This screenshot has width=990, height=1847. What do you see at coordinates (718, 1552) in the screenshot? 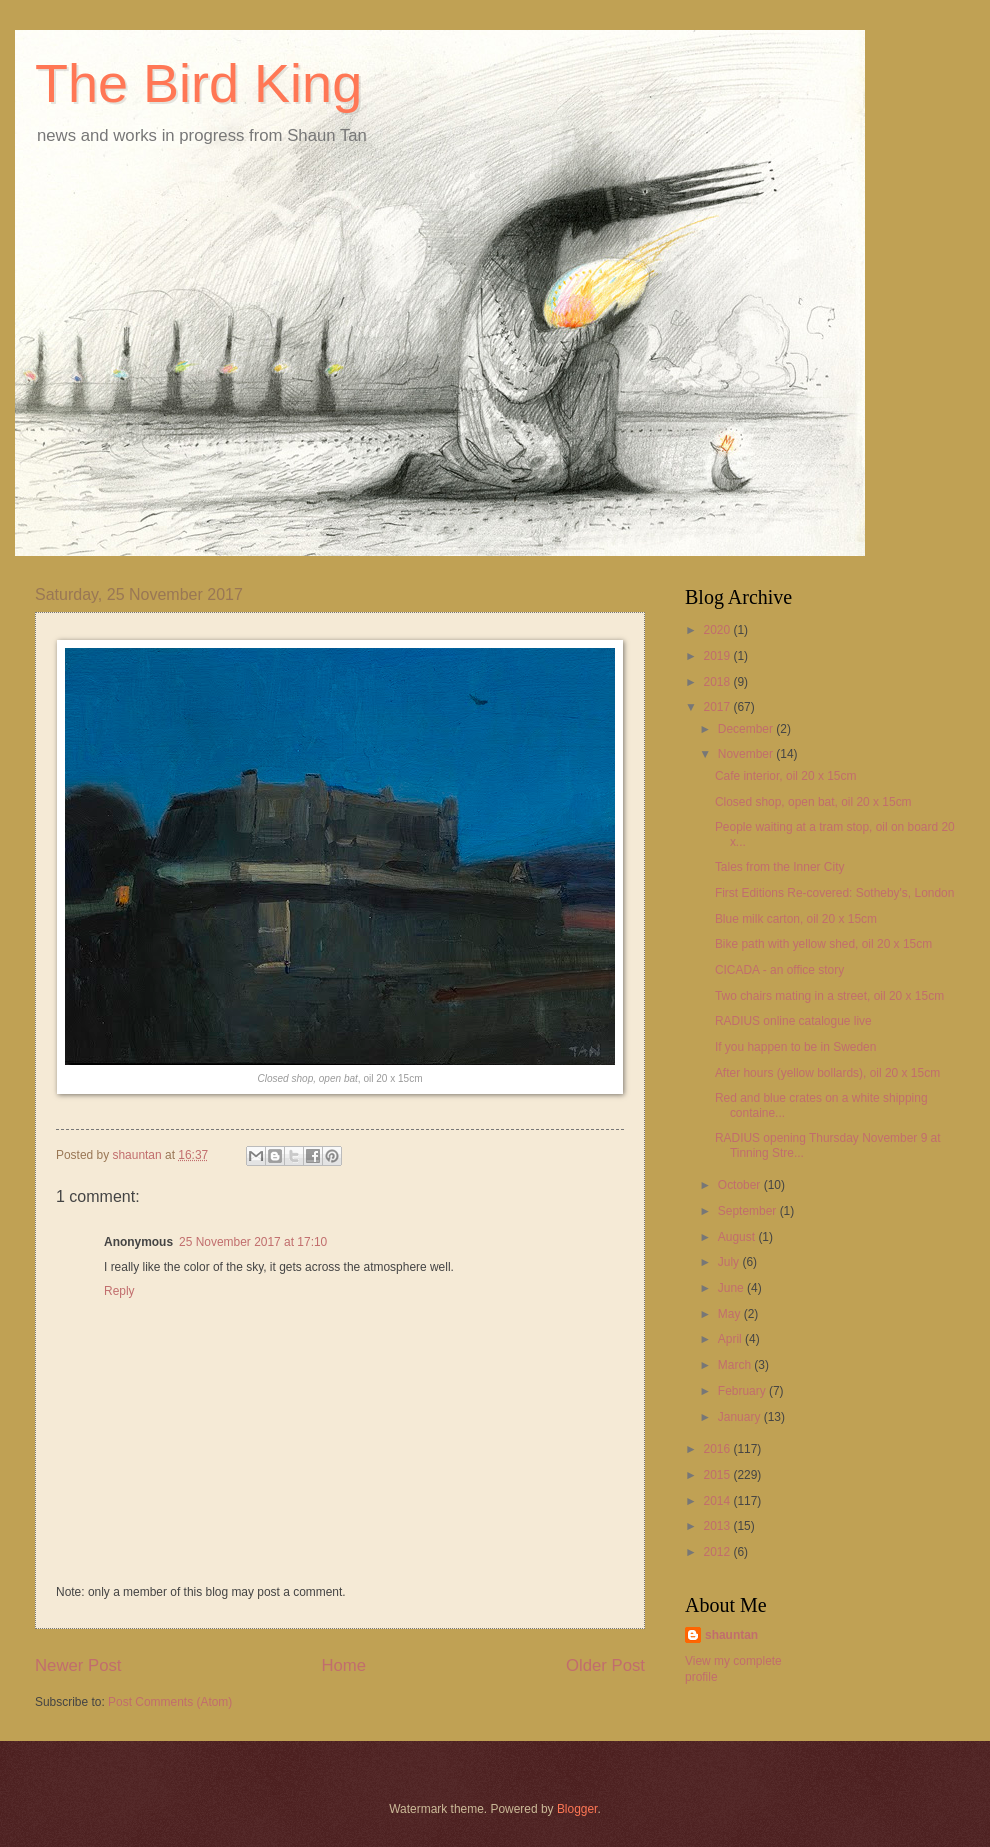
I see `2012` at bounding box center [718, 1552].